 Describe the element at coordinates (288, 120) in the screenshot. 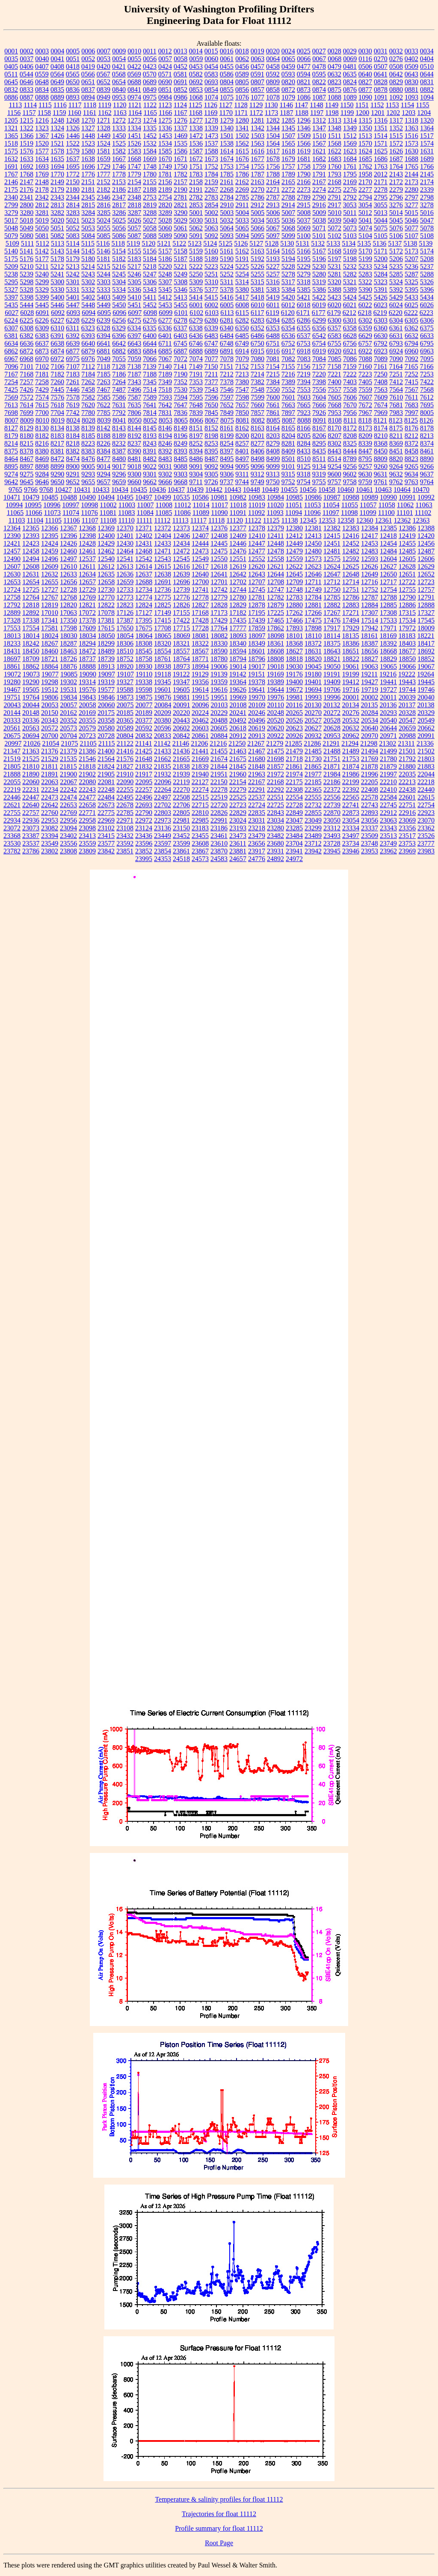

I see `1285` at that location.